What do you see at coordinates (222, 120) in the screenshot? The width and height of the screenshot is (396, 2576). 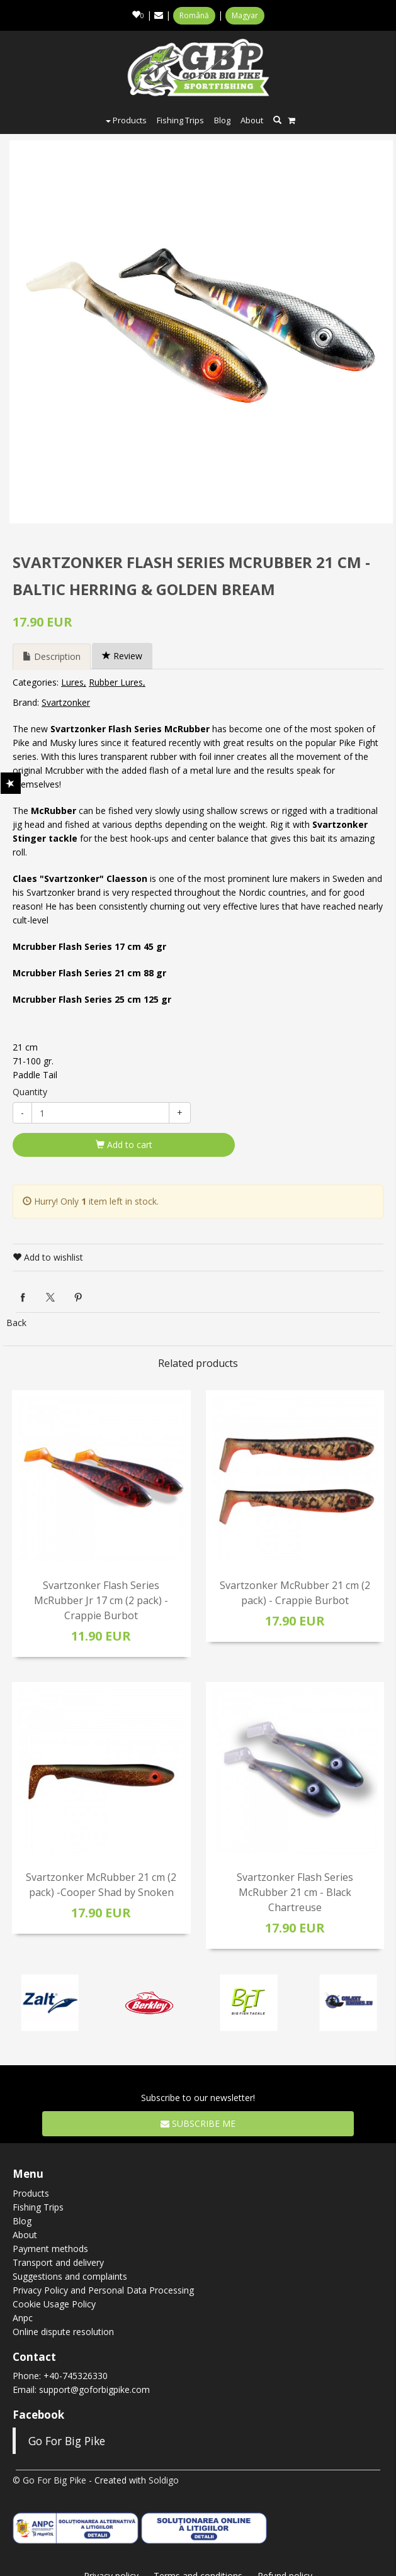 I see `Blog` at bounding box center [222, 120].